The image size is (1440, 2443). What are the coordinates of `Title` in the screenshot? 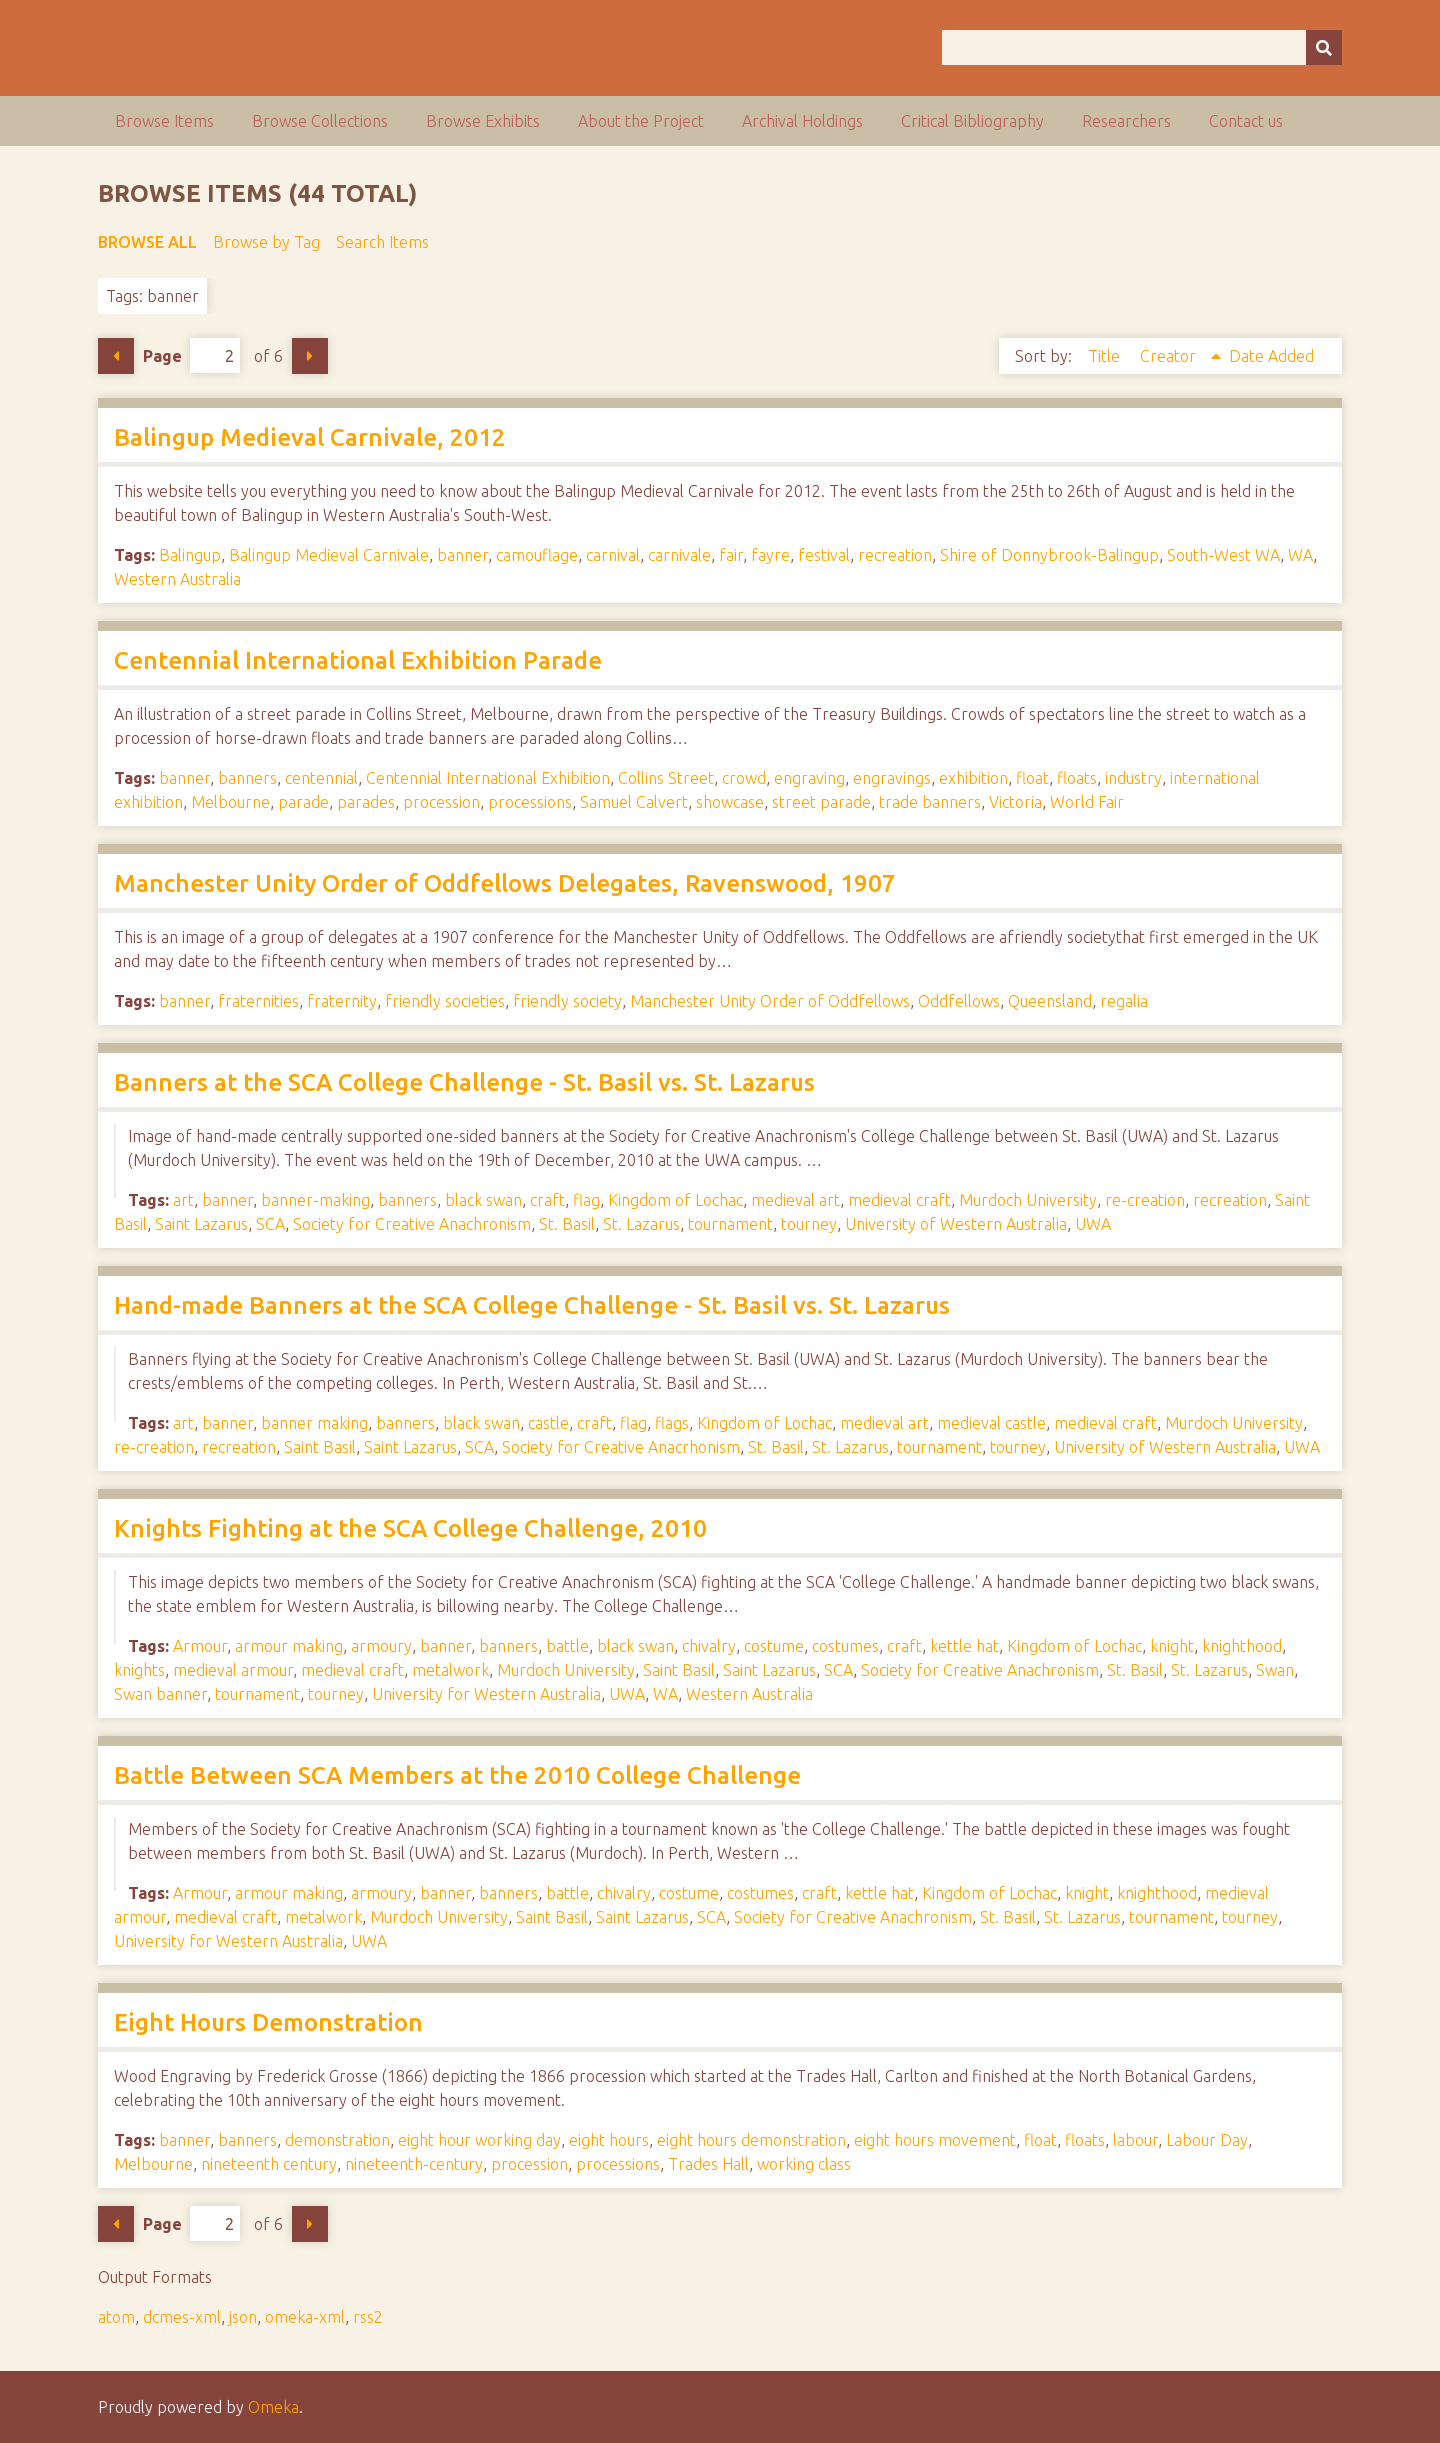 It's located at (1106, 356).